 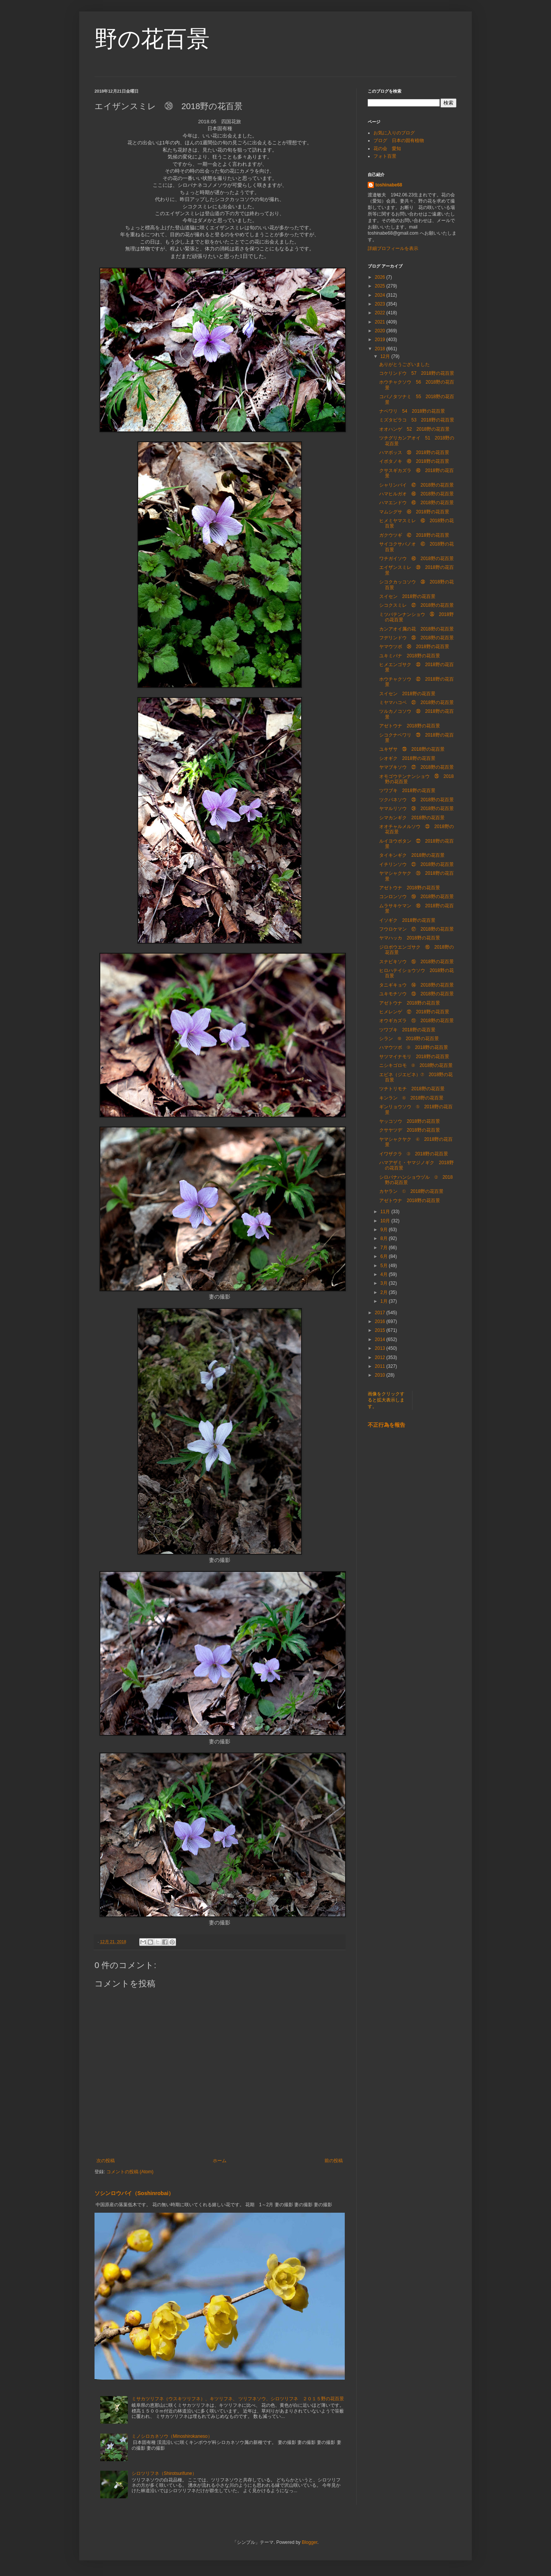 What do you see at coordinates (384, 1283) in the screenshot?
I see `3月` at bounding box center [384, 1283].